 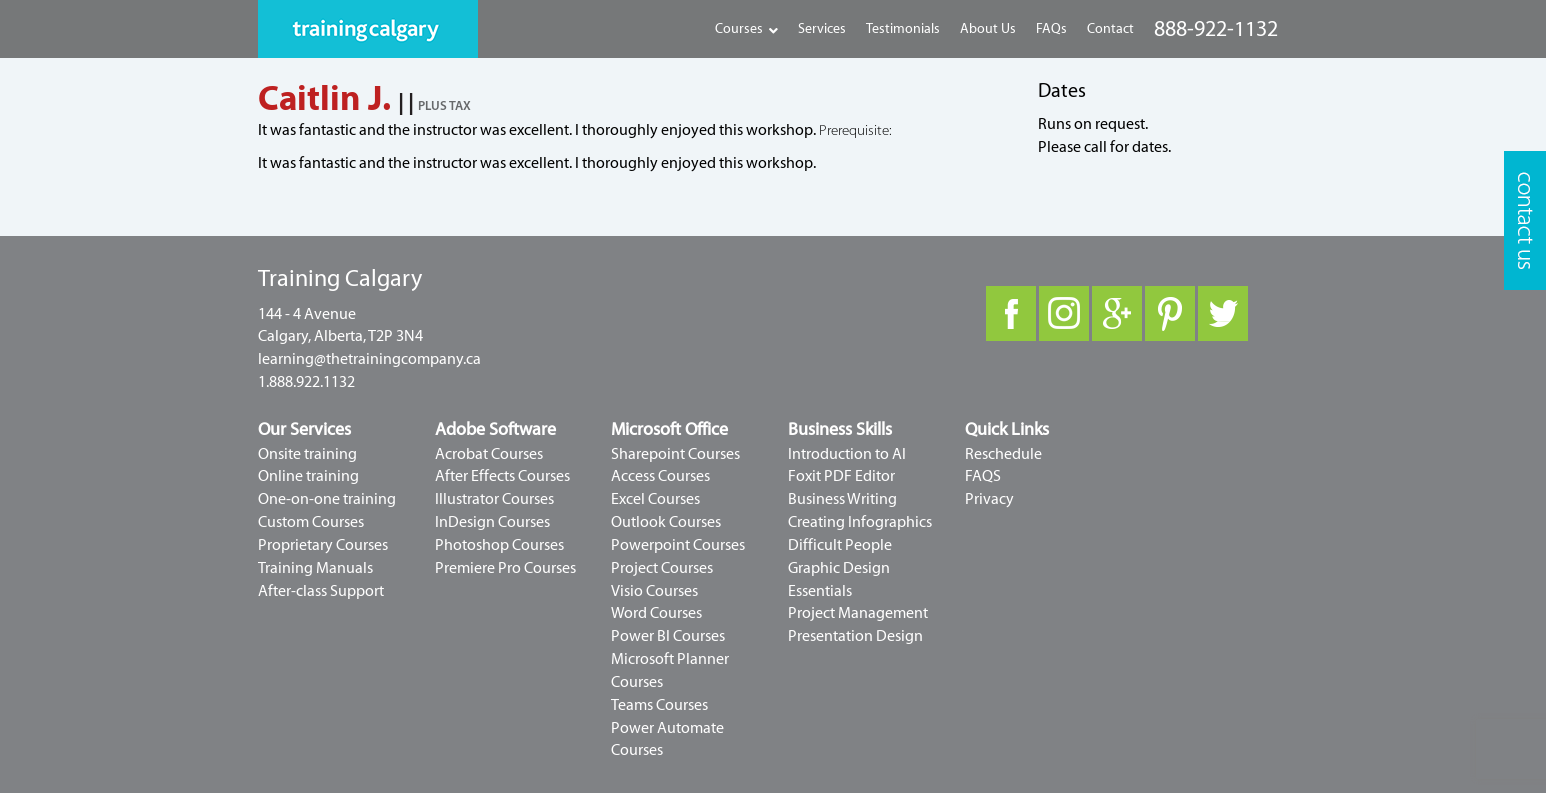 I want to click on Proprietary Courses, so click(x=323, y=545).